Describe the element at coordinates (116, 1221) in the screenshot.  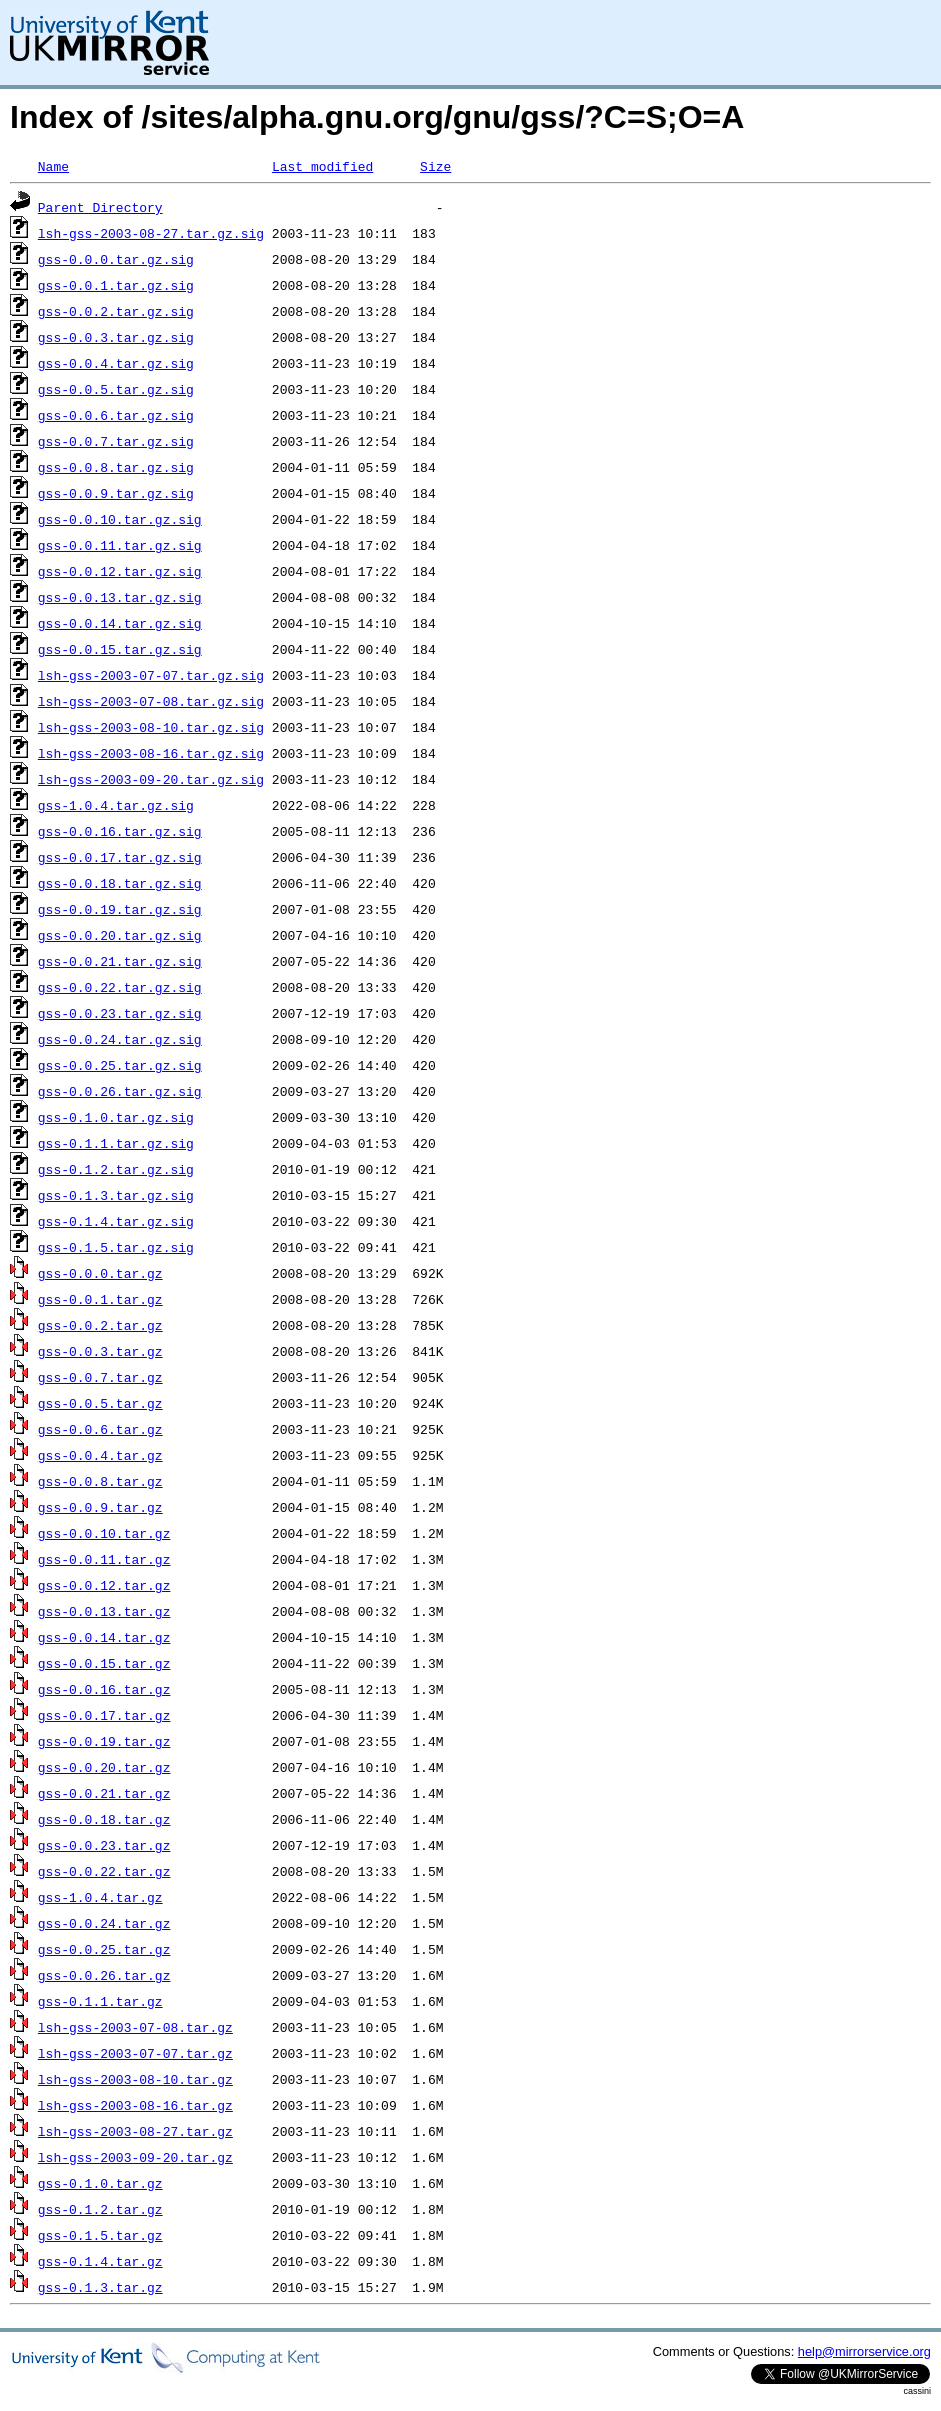
I see `gss-0.1.4.tar.gz.sig` at that location.